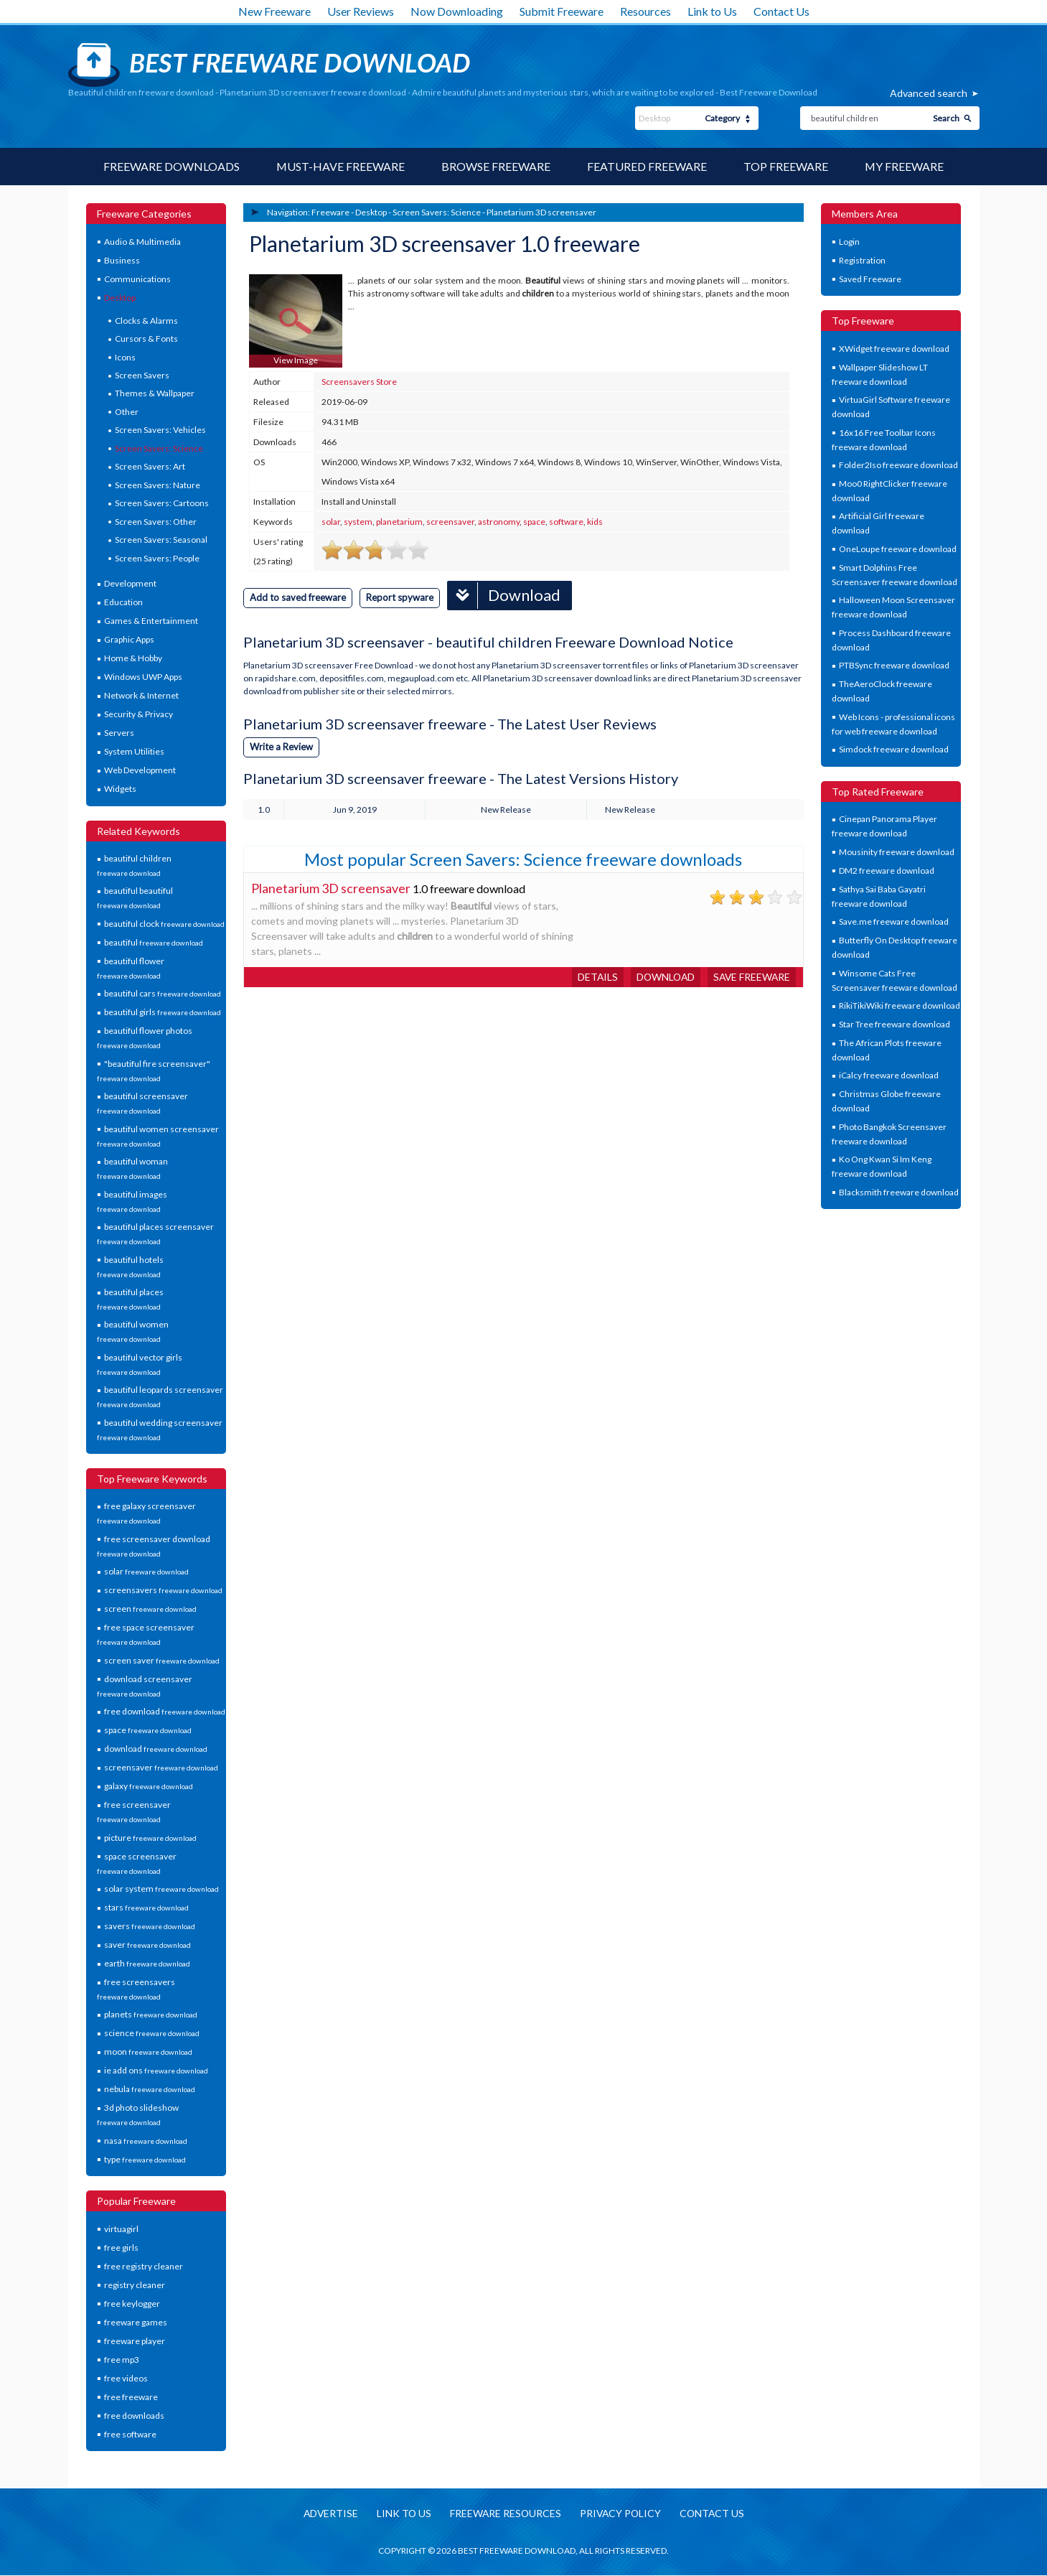  Describe the element at coordinates (870, 279) in the screenshot. I see `Saved Freeware` at that location.